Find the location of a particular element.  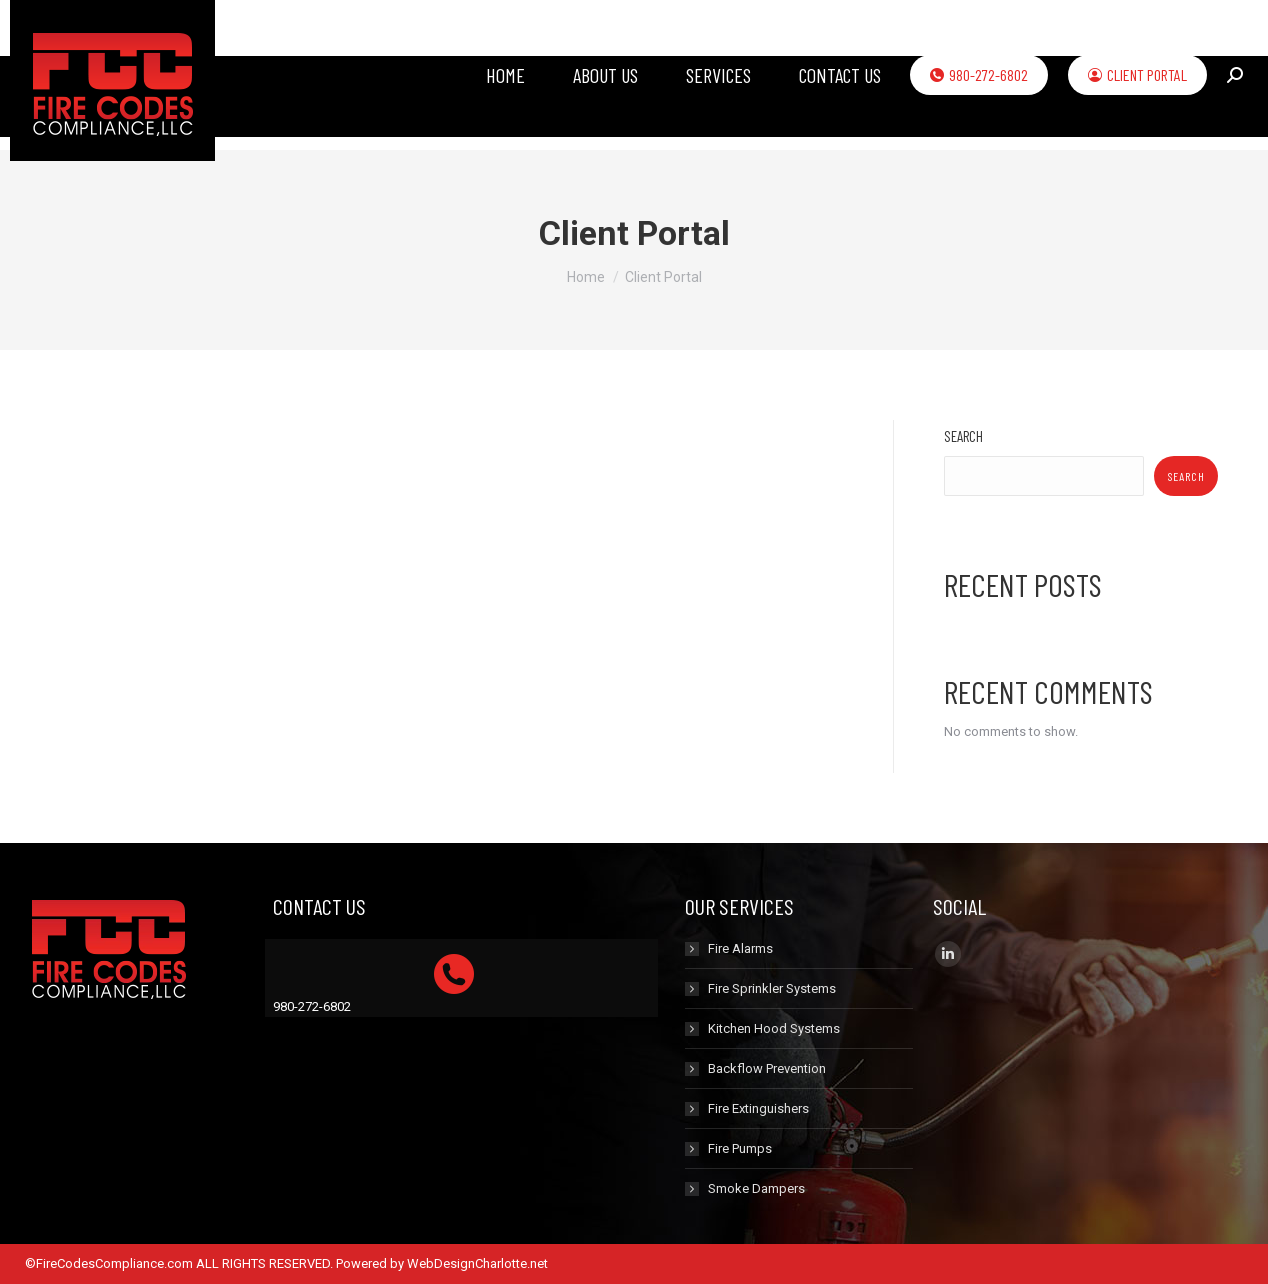

Search is located at coordinates (963, 436).